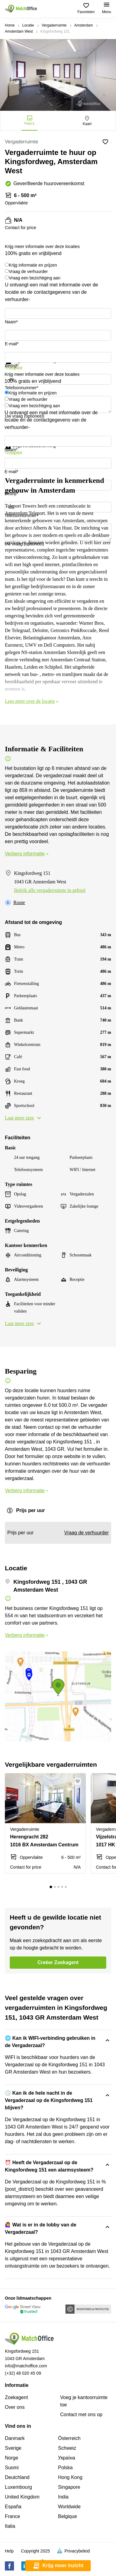 This screenshot has width=116, height=2576. What do you see at coordinates (28, 25) in the screenshot?
I see `Locatie` at bounding box center [28, 25].